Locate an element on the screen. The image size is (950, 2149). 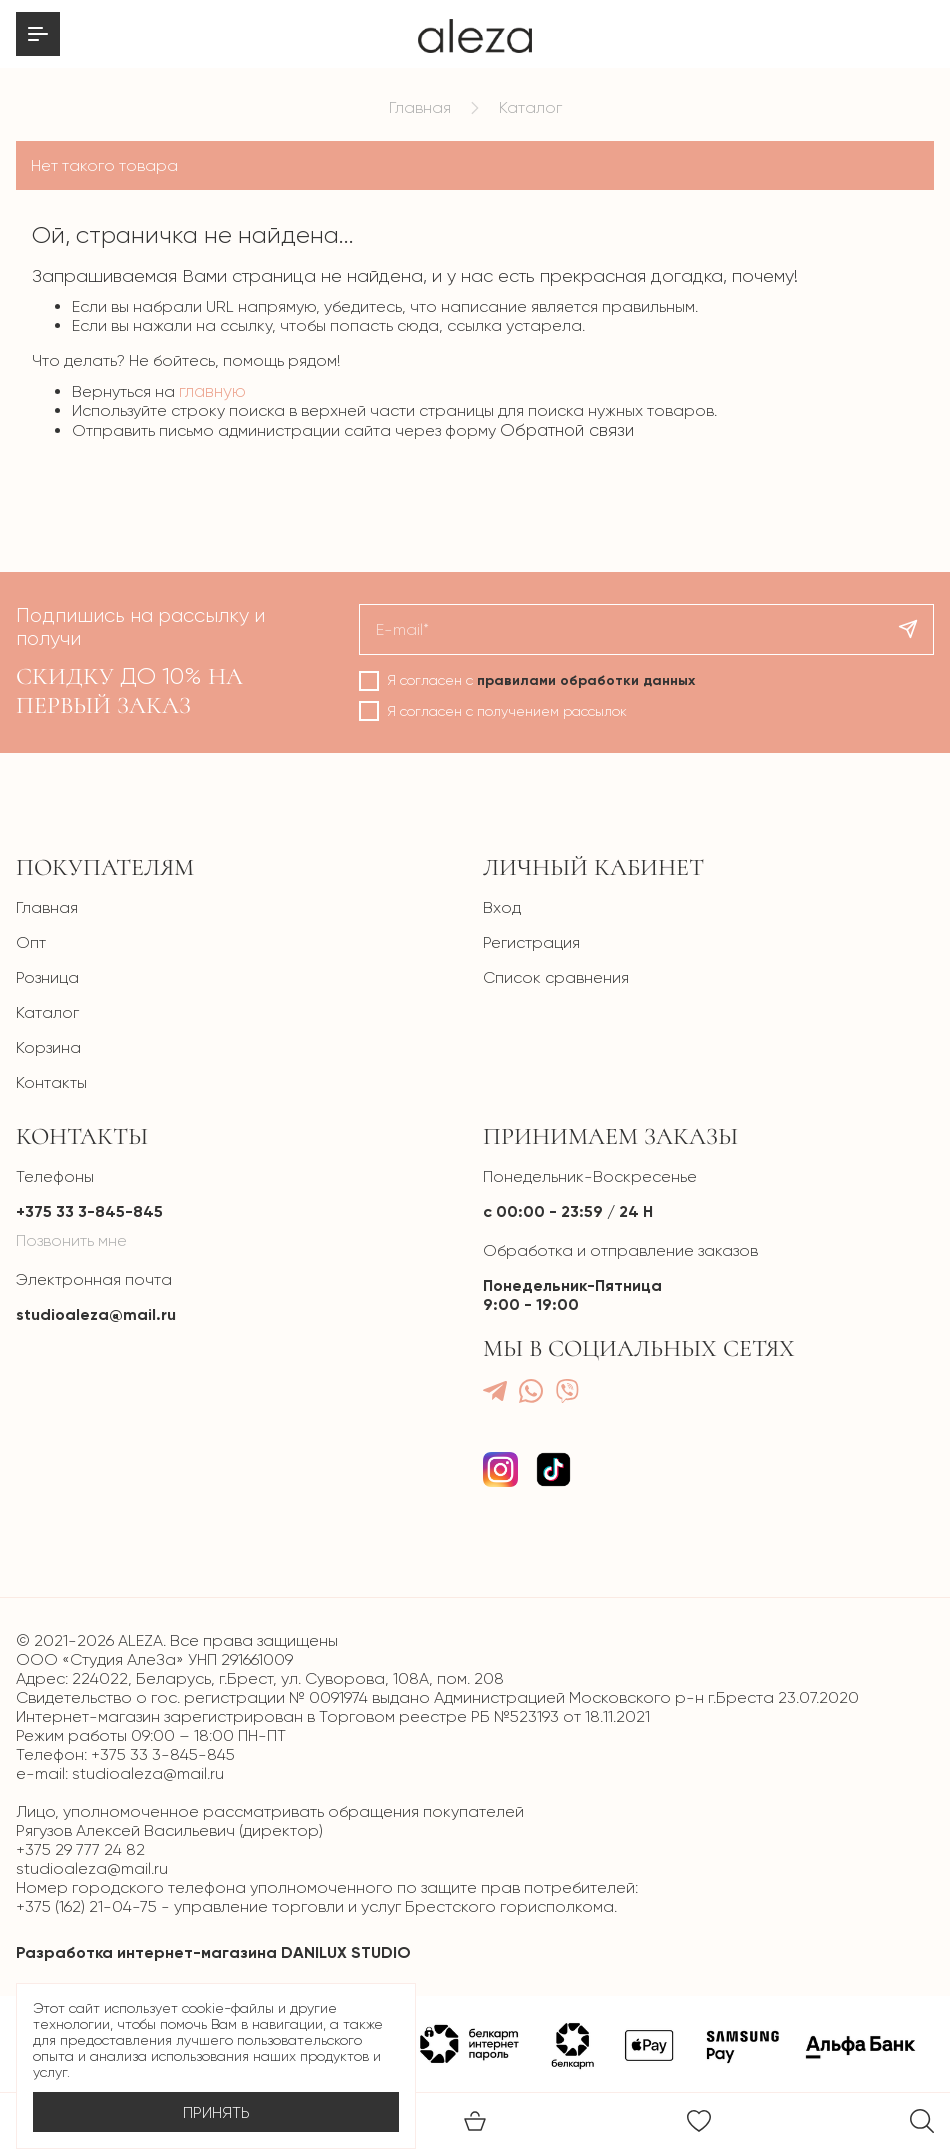
главную is located at coordinates (212, 391).